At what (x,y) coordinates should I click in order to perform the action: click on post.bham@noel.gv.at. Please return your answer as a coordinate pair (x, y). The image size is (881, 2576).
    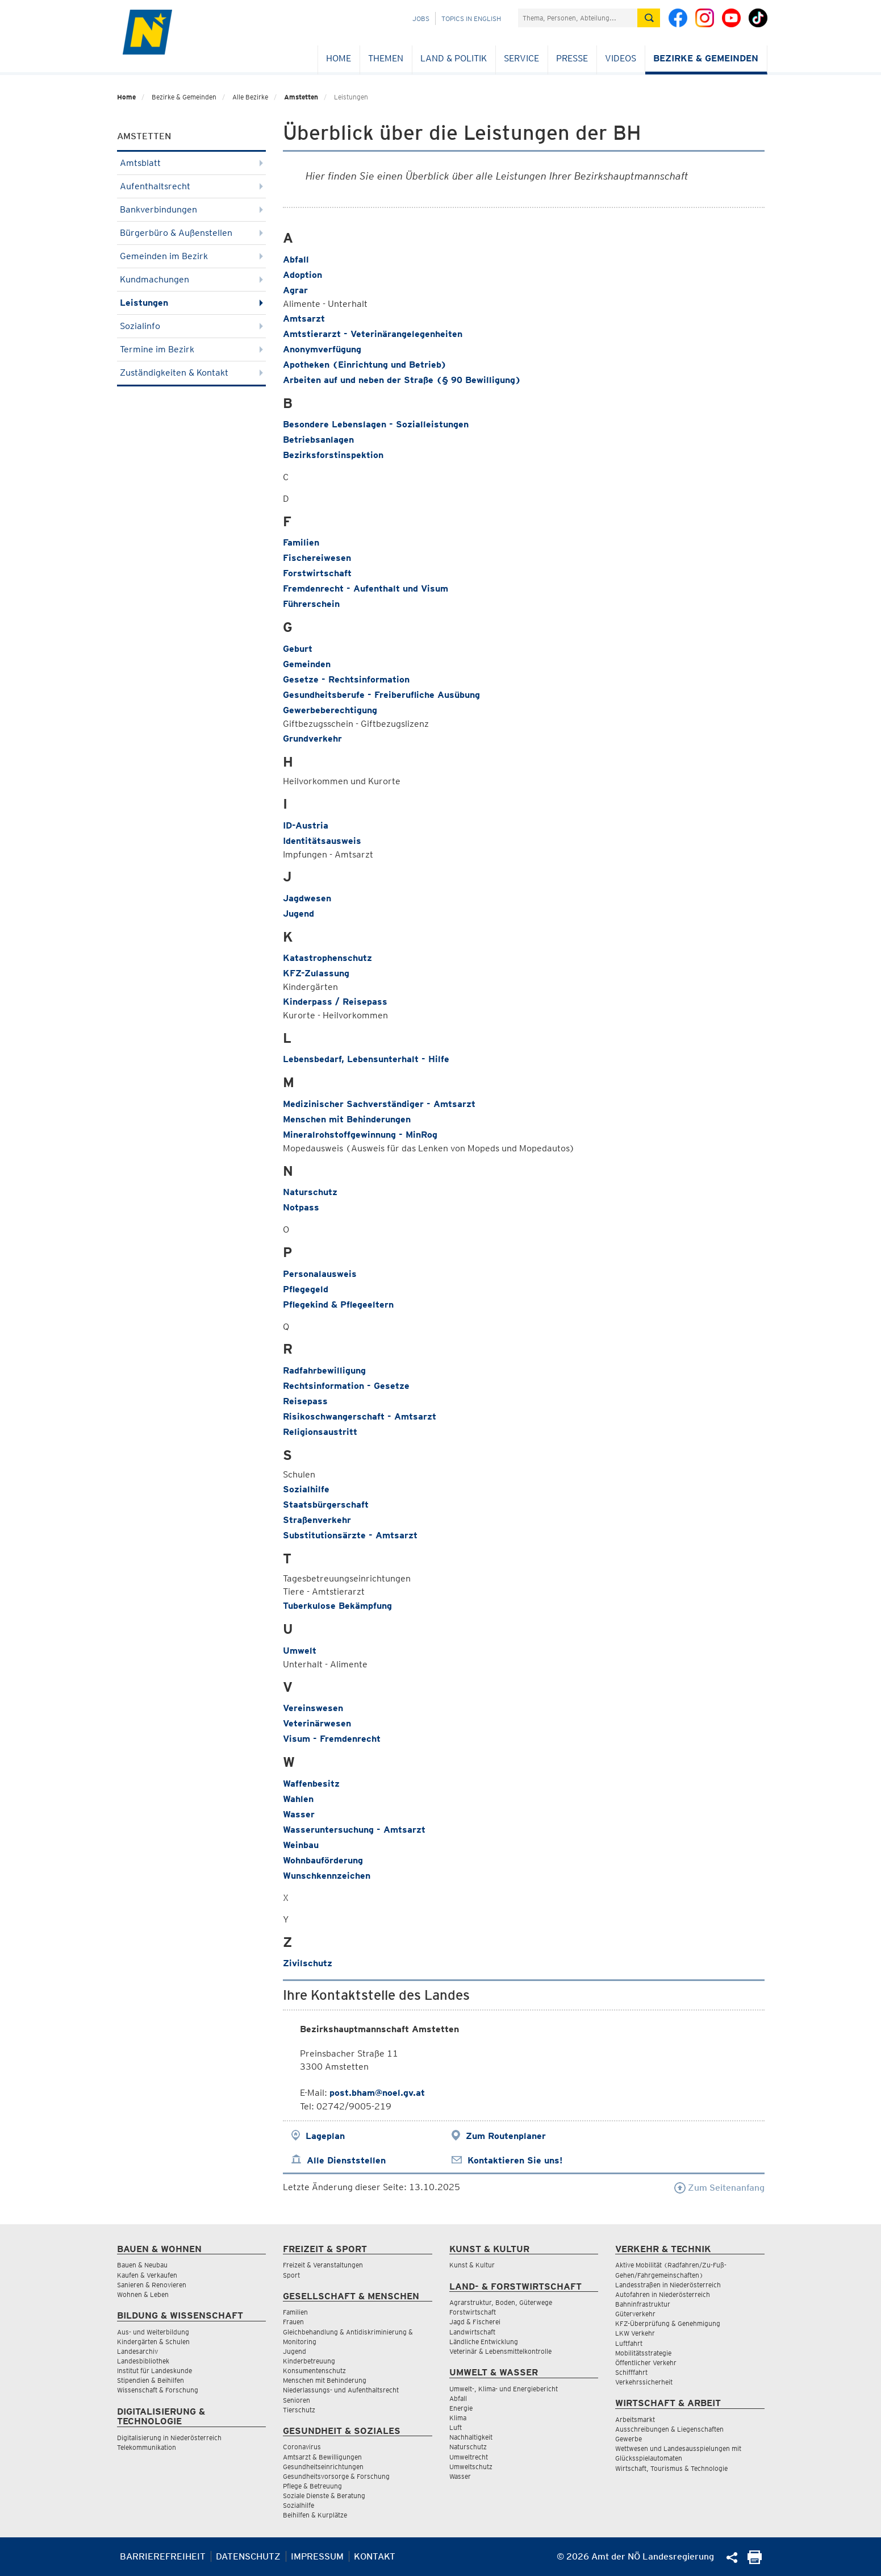
    Looking at the image, I should click on (377, 2092).